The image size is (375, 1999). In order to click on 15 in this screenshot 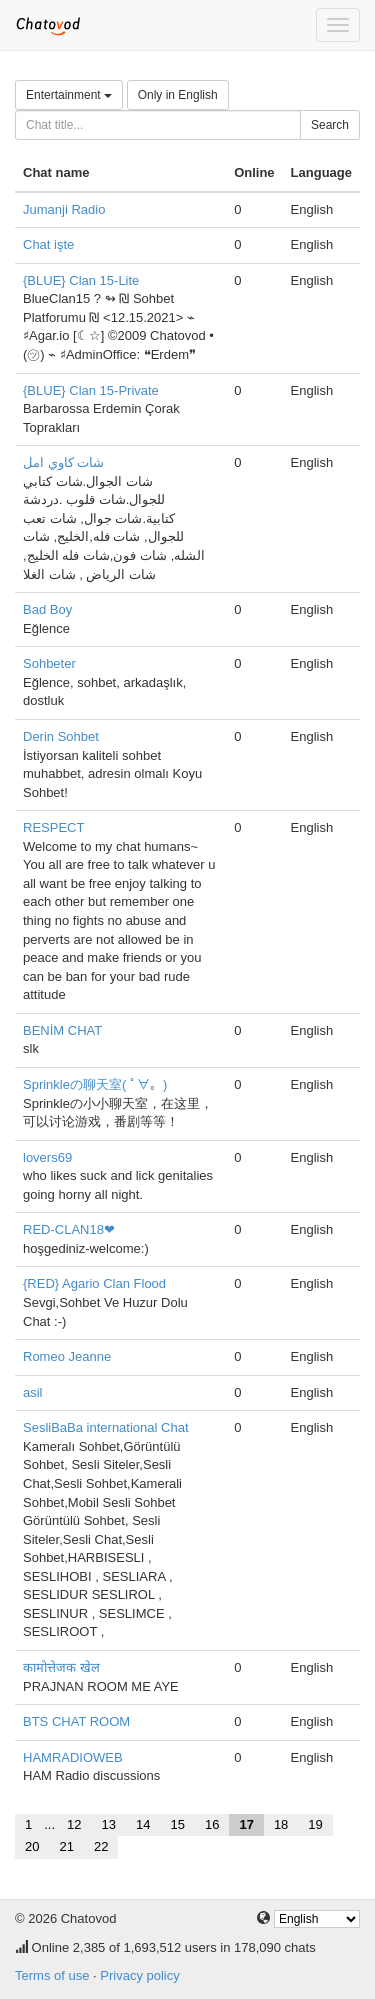, I will do `click(177, 1824)`.